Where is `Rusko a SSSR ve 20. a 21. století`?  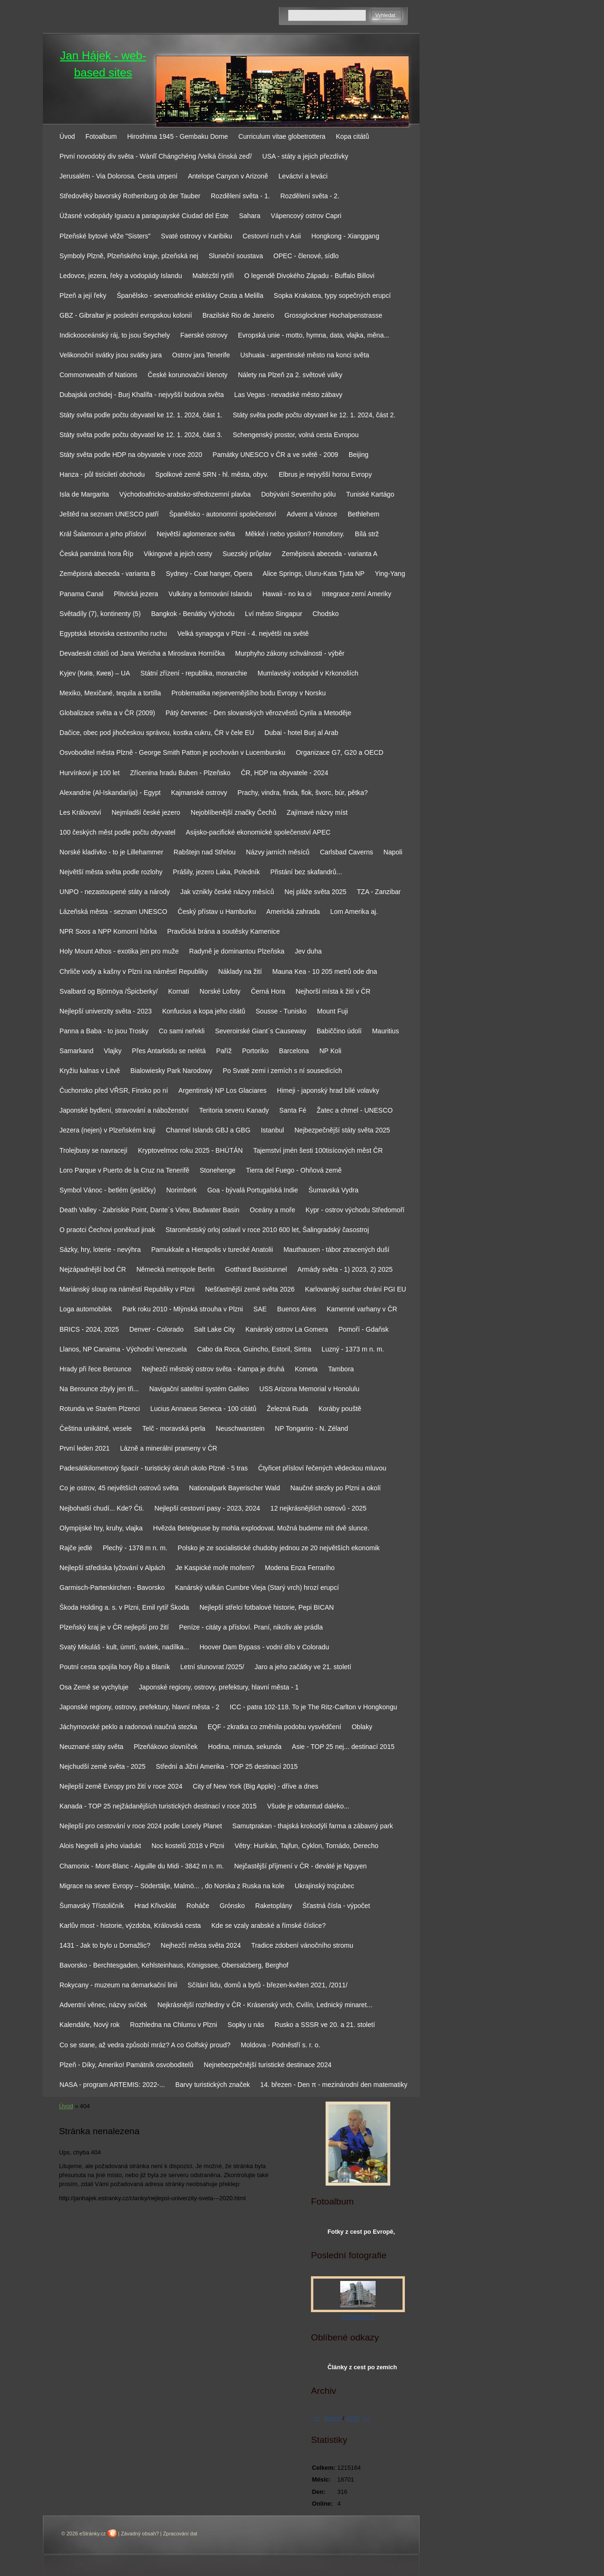
Rusko a SSSR ve 20. a 21. století is located at coordinates (325, 2024).